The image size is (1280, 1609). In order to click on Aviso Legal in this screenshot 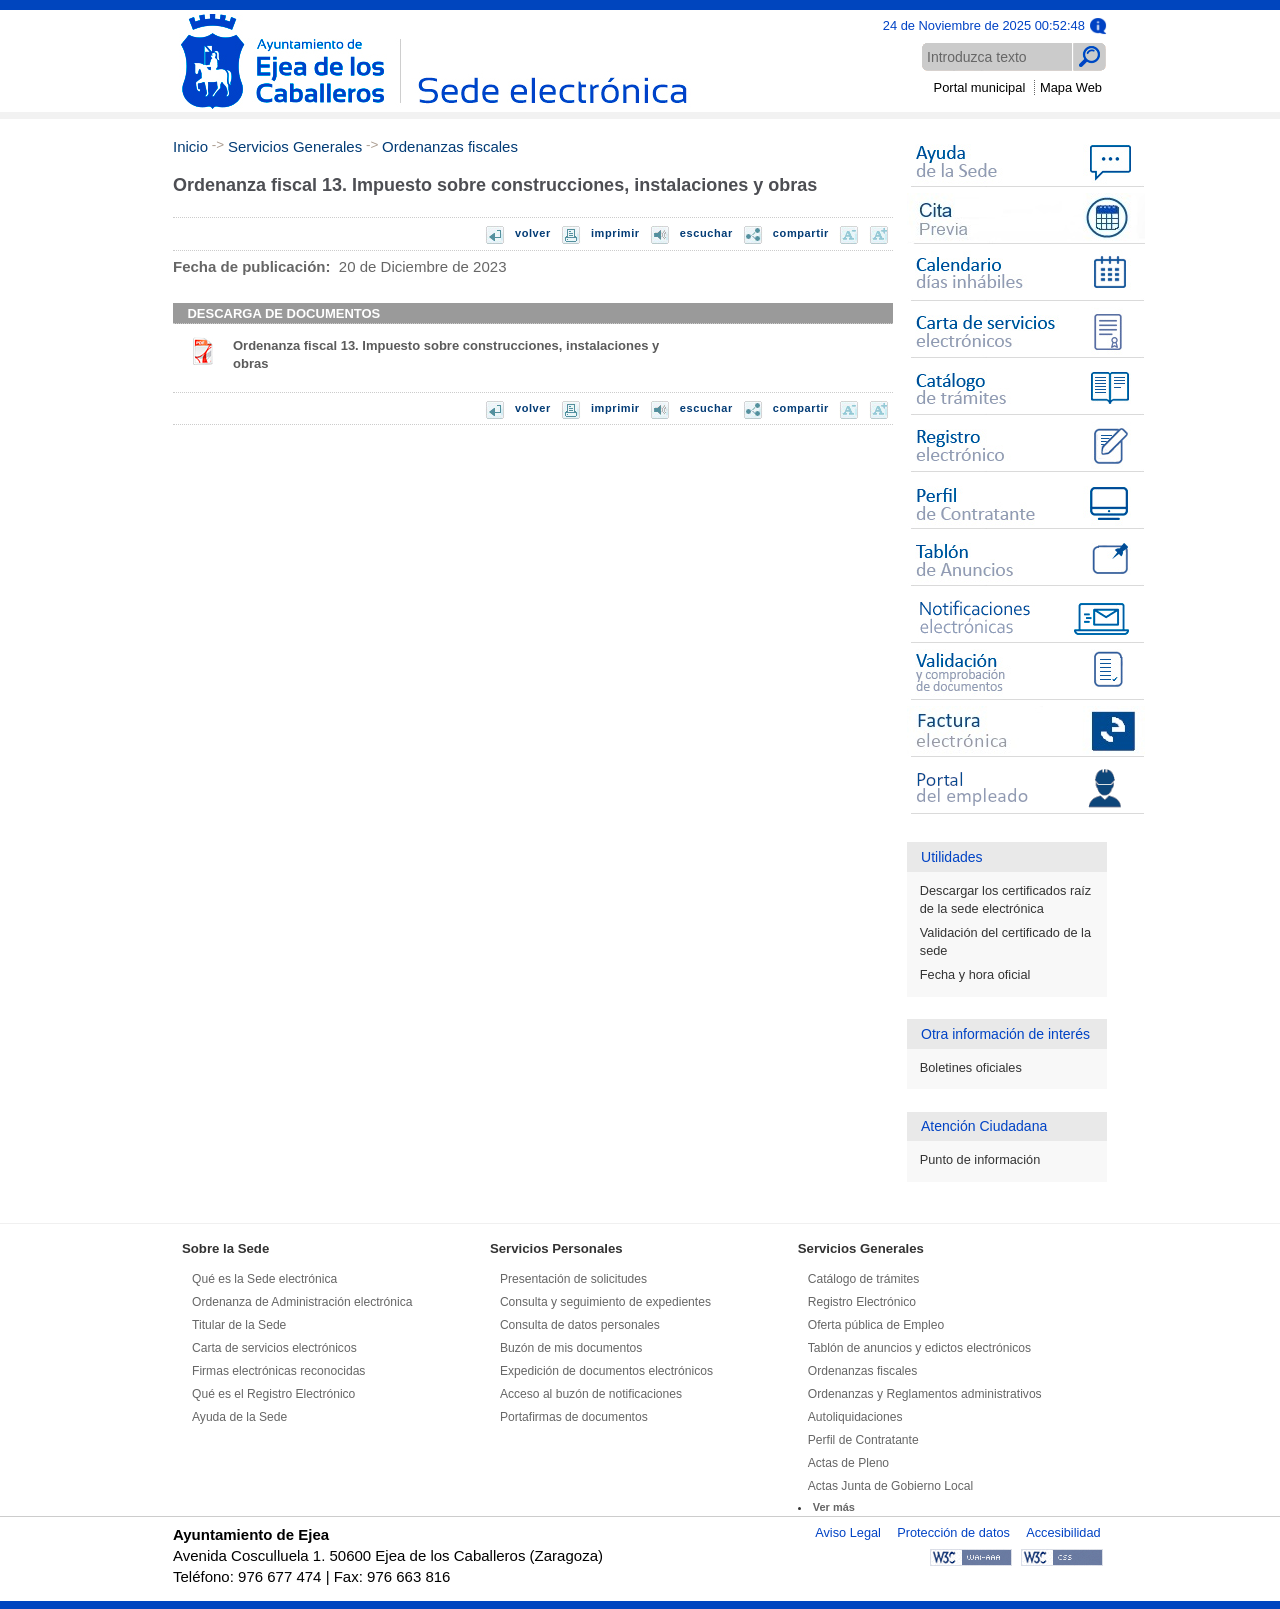, I will do `click(848, 1532)`.